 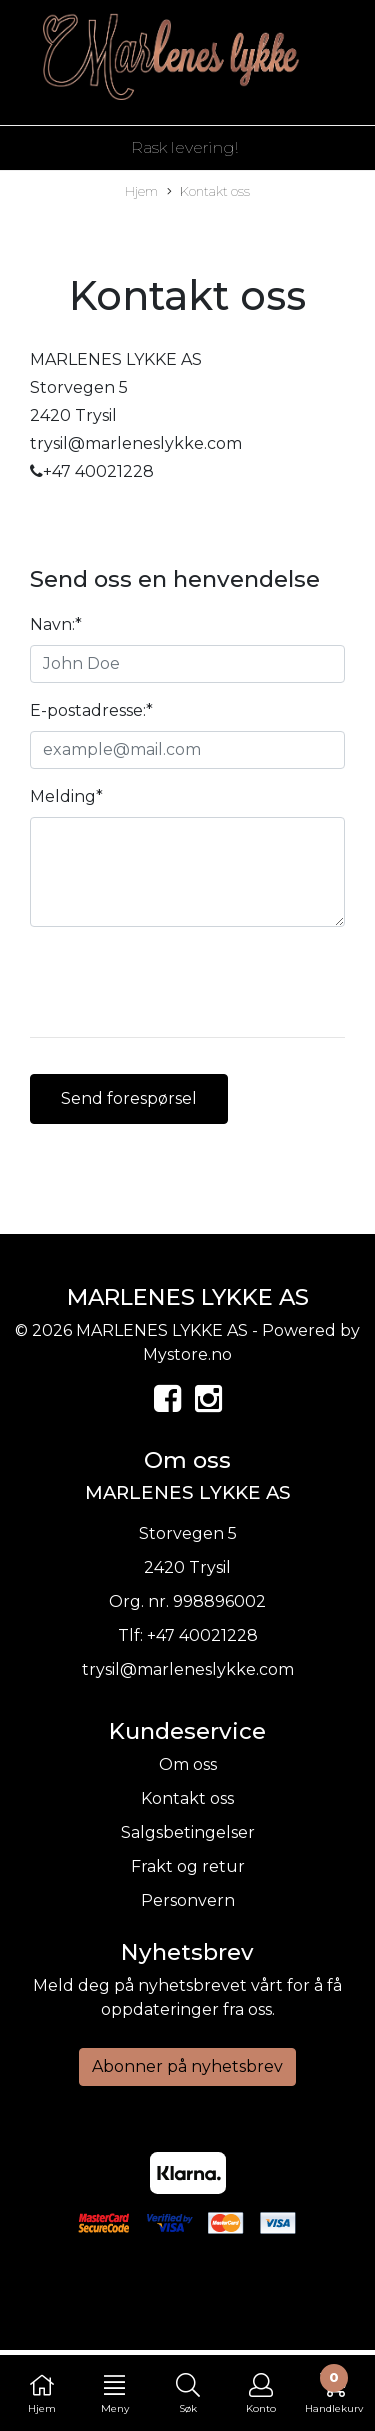 What do you see at coordinates (188, 1832) in the screenshot?
I see `Salgsbetingelser` at bounding box center [188, 1832].